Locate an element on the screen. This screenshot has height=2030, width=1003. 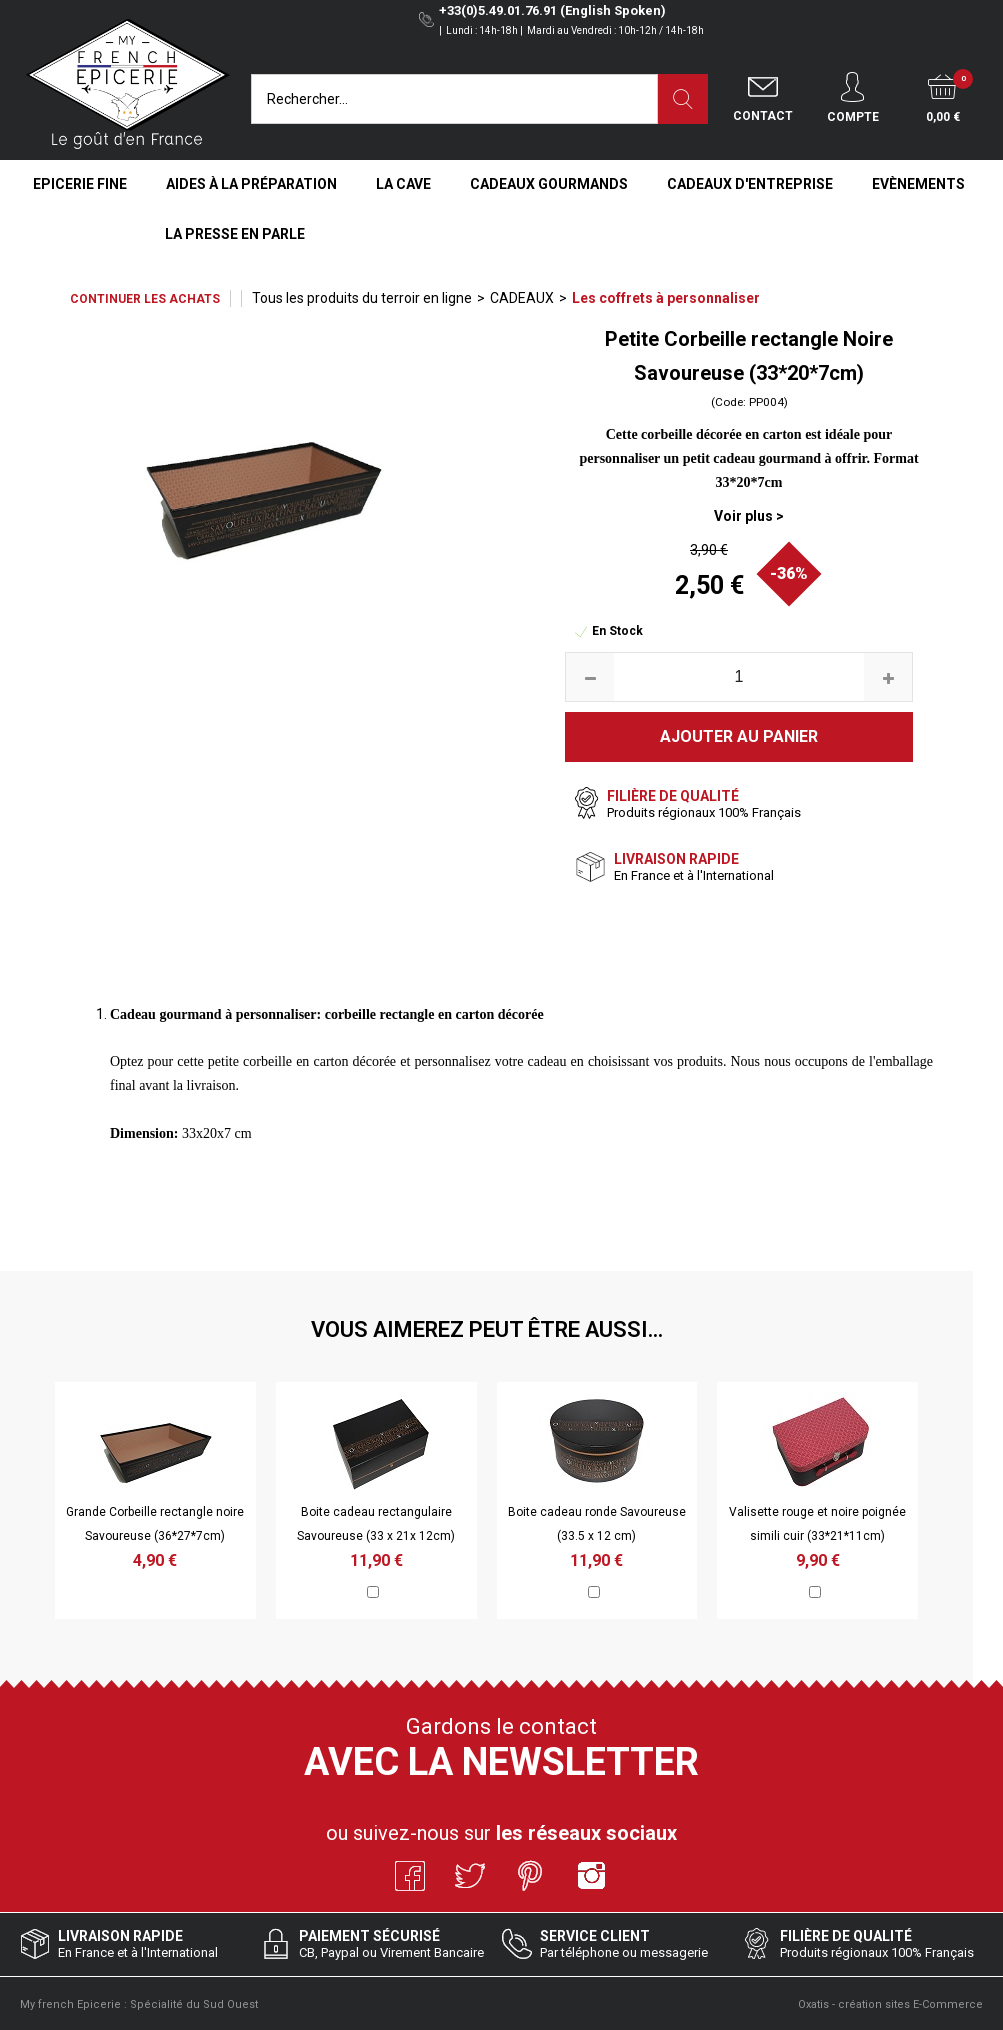
Cadeaux d'entreprise is located at coordinates (750, 184).